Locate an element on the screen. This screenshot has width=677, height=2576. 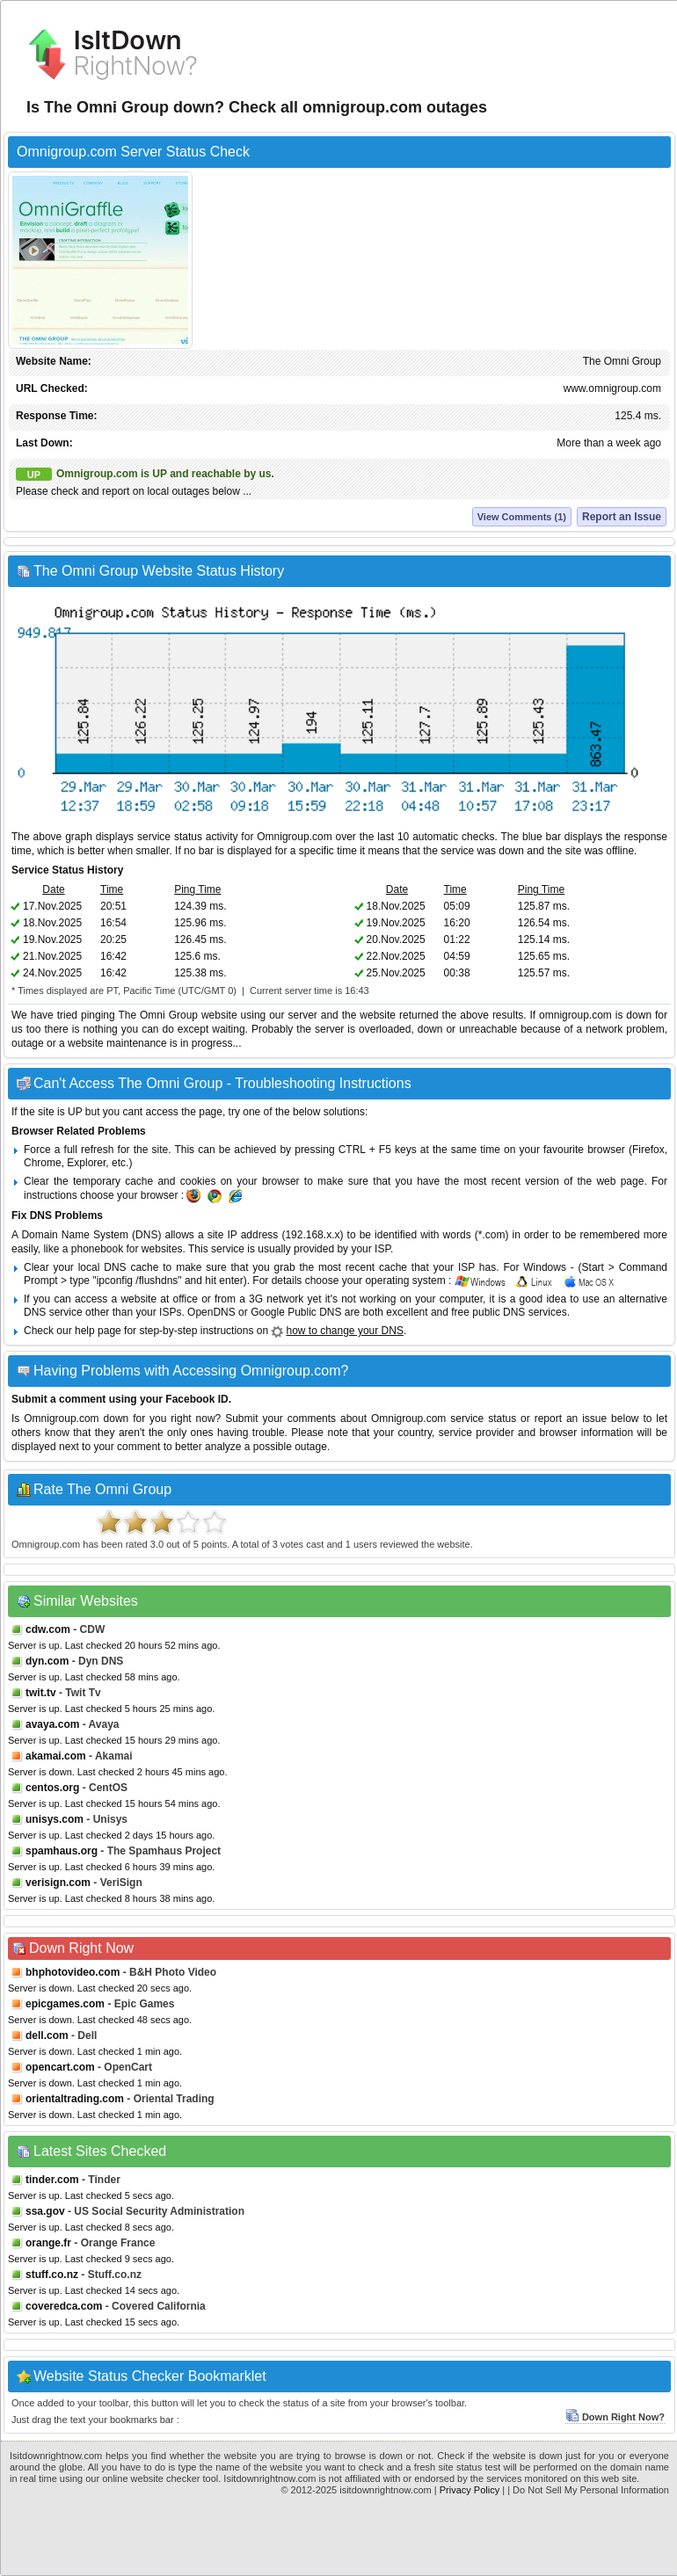
opencart.com is located at coordinates (60, 2067).